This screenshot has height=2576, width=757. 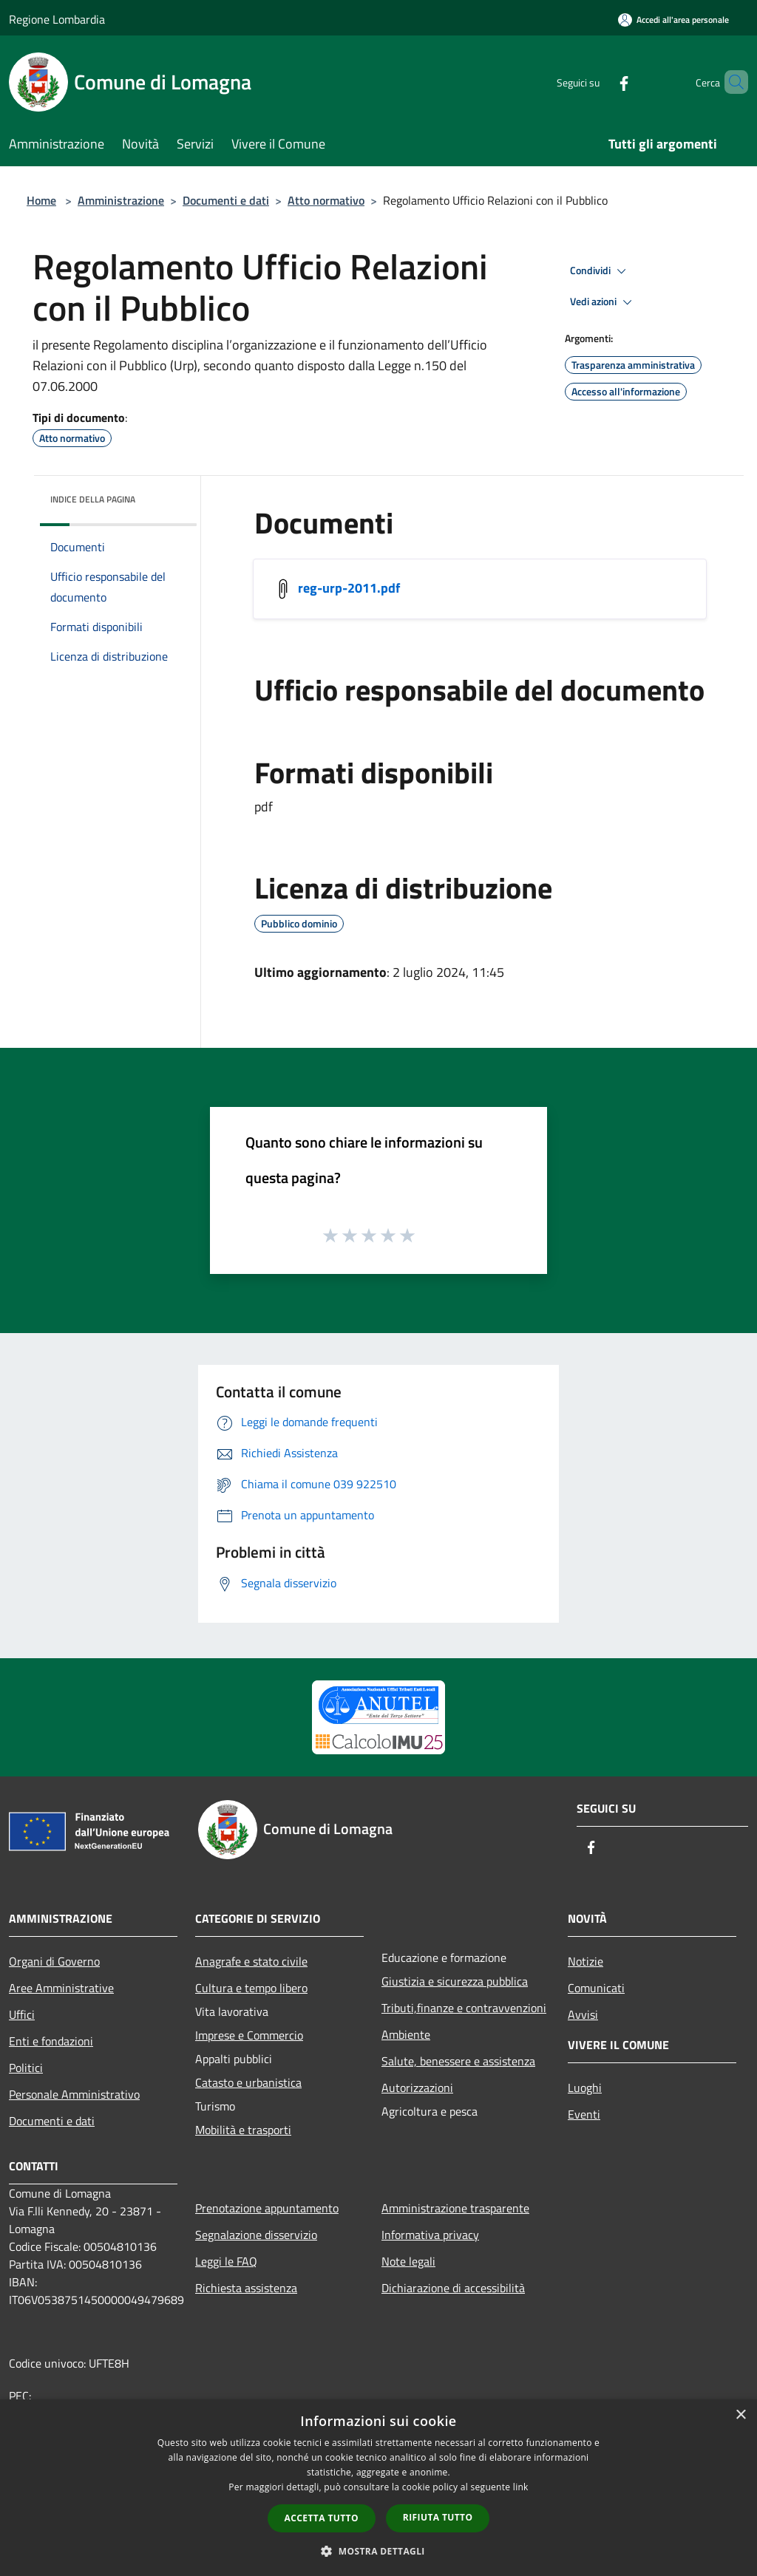 I want to click on Documenti e dati, so click(x=226, y=200).